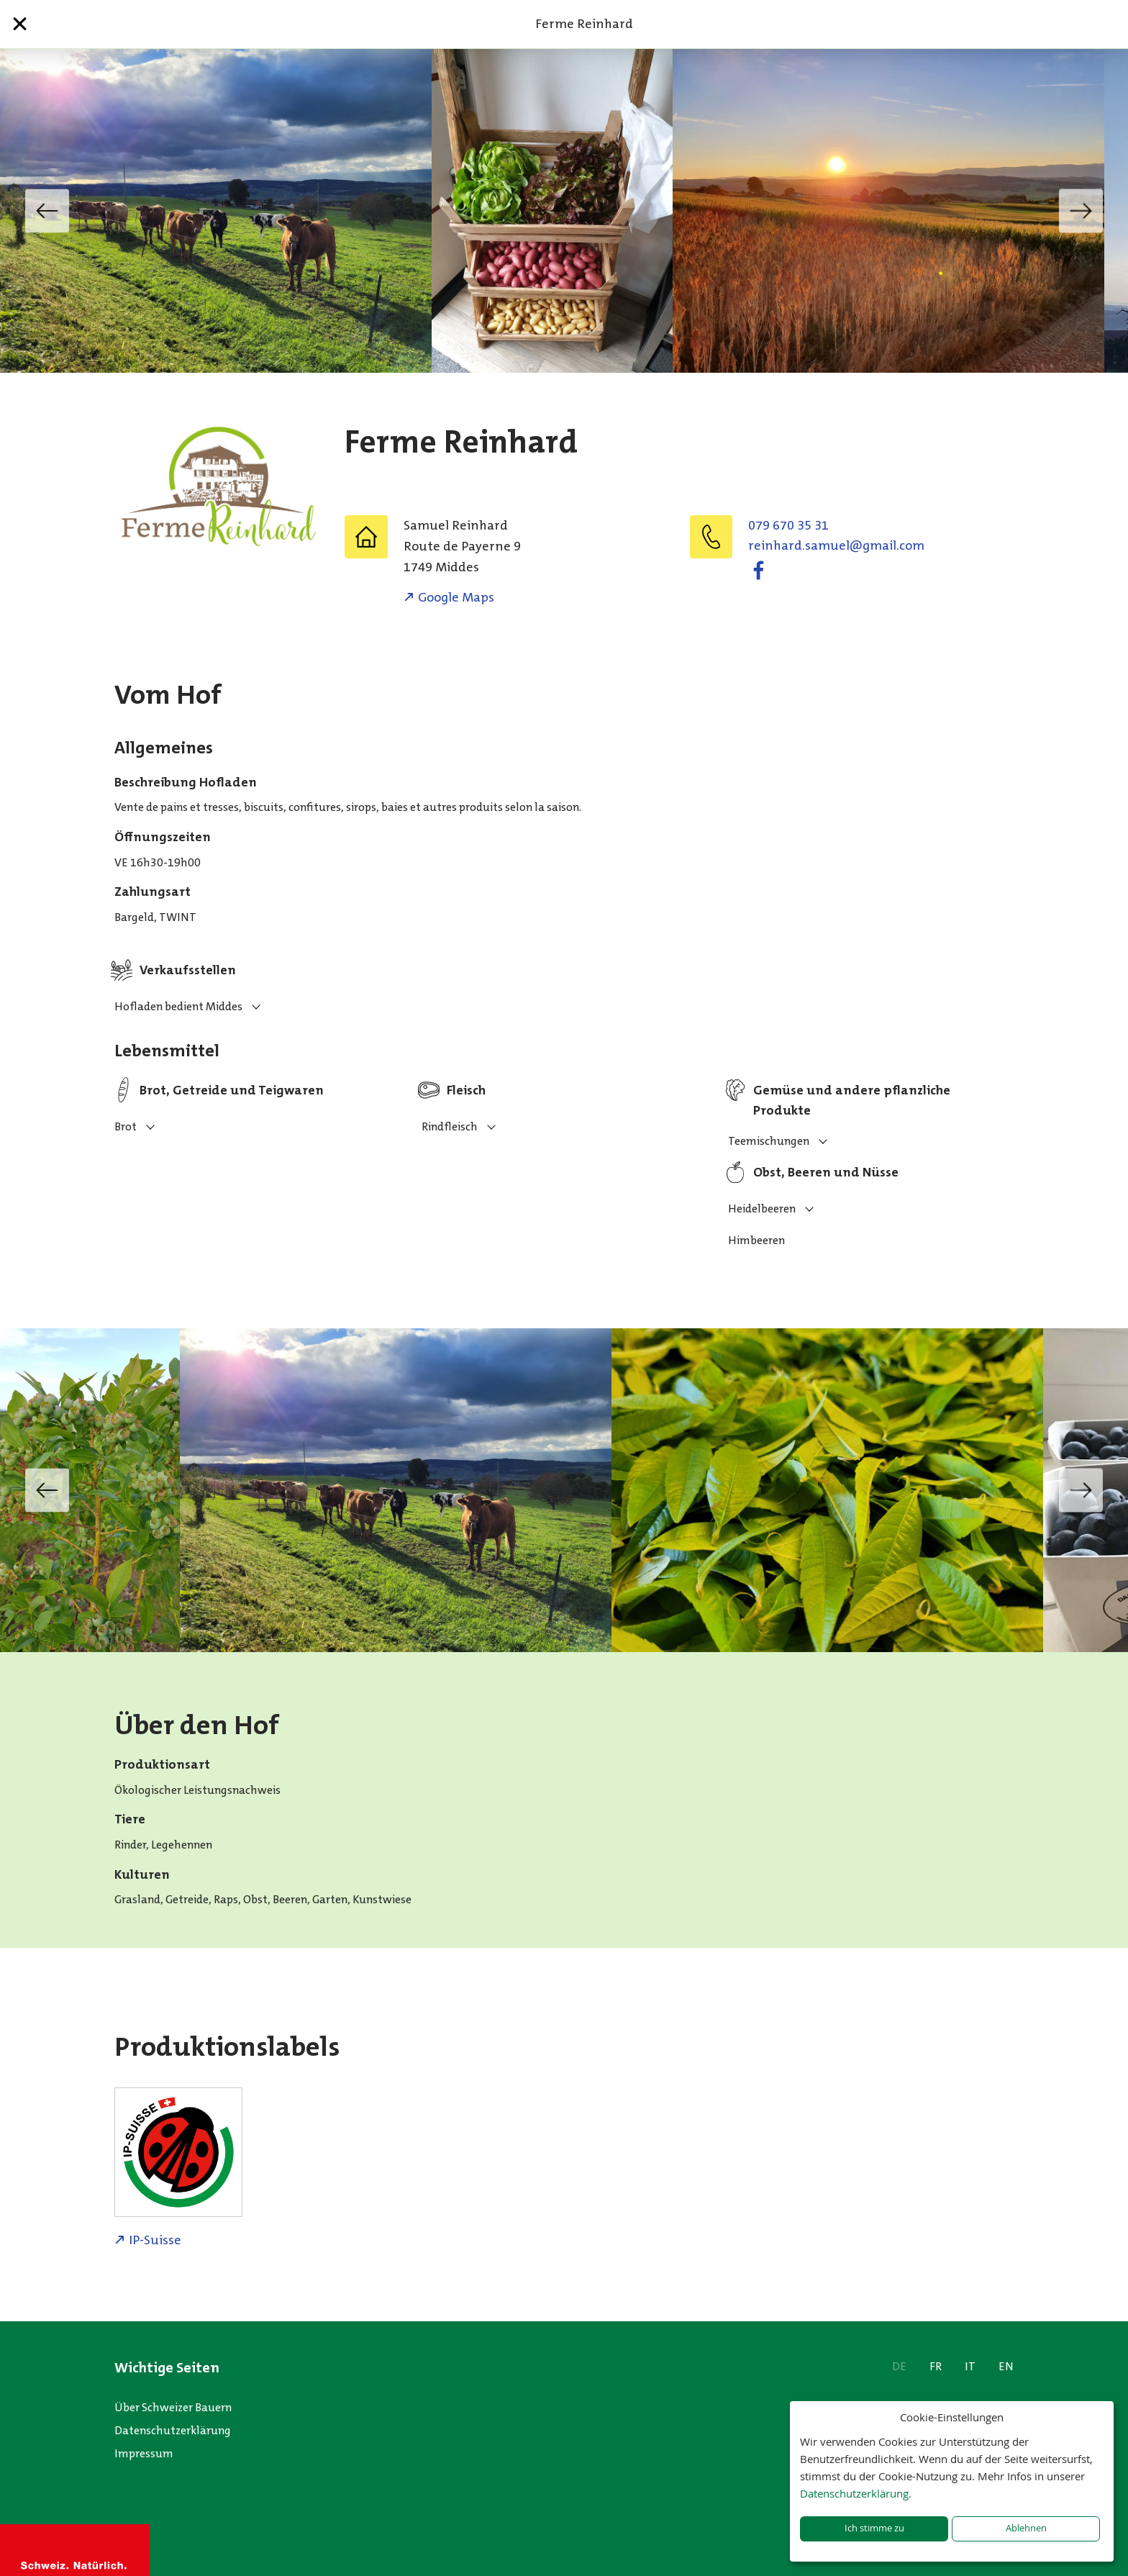  Describe the element at coordinates (855, 2493) in the screenshot. I see `Datenschutzerklärung.` at that location.